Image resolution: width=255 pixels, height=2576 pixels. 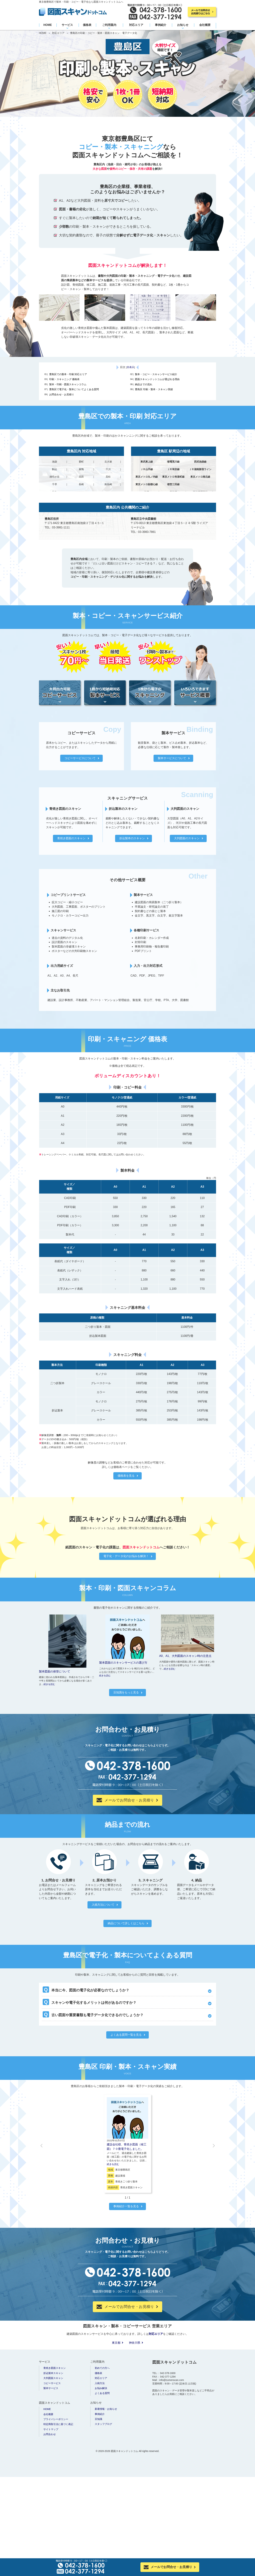 I want to click on 事例紹介一覧を見る, so click(x=126, y=2305).